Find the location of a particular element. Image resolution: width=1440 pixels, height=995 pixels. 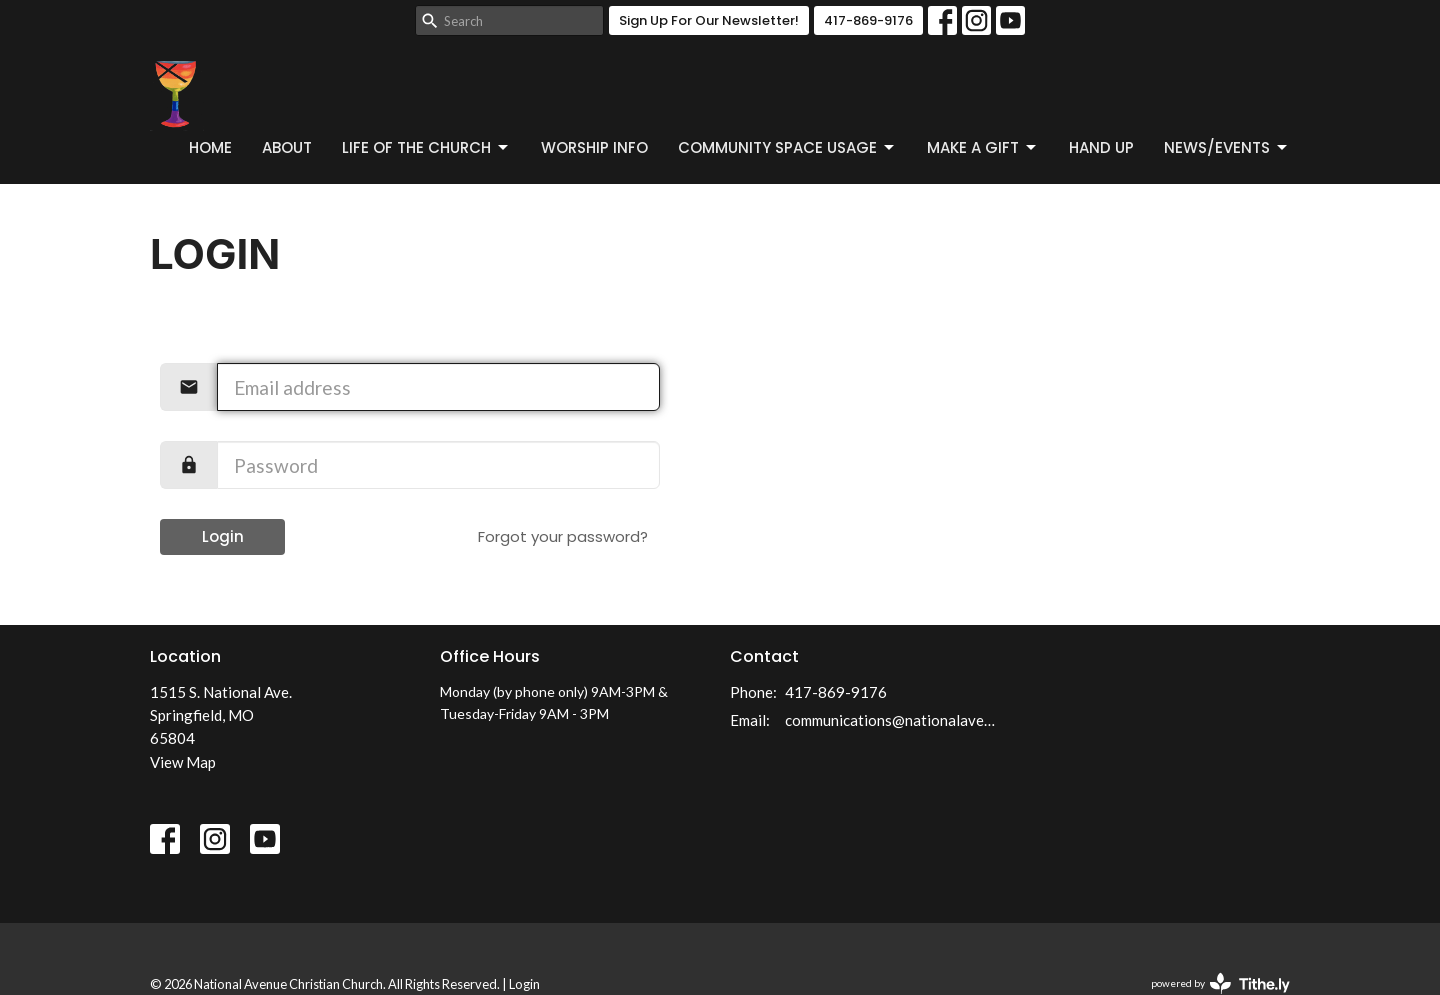

Login is located at coordinates (223, 536).